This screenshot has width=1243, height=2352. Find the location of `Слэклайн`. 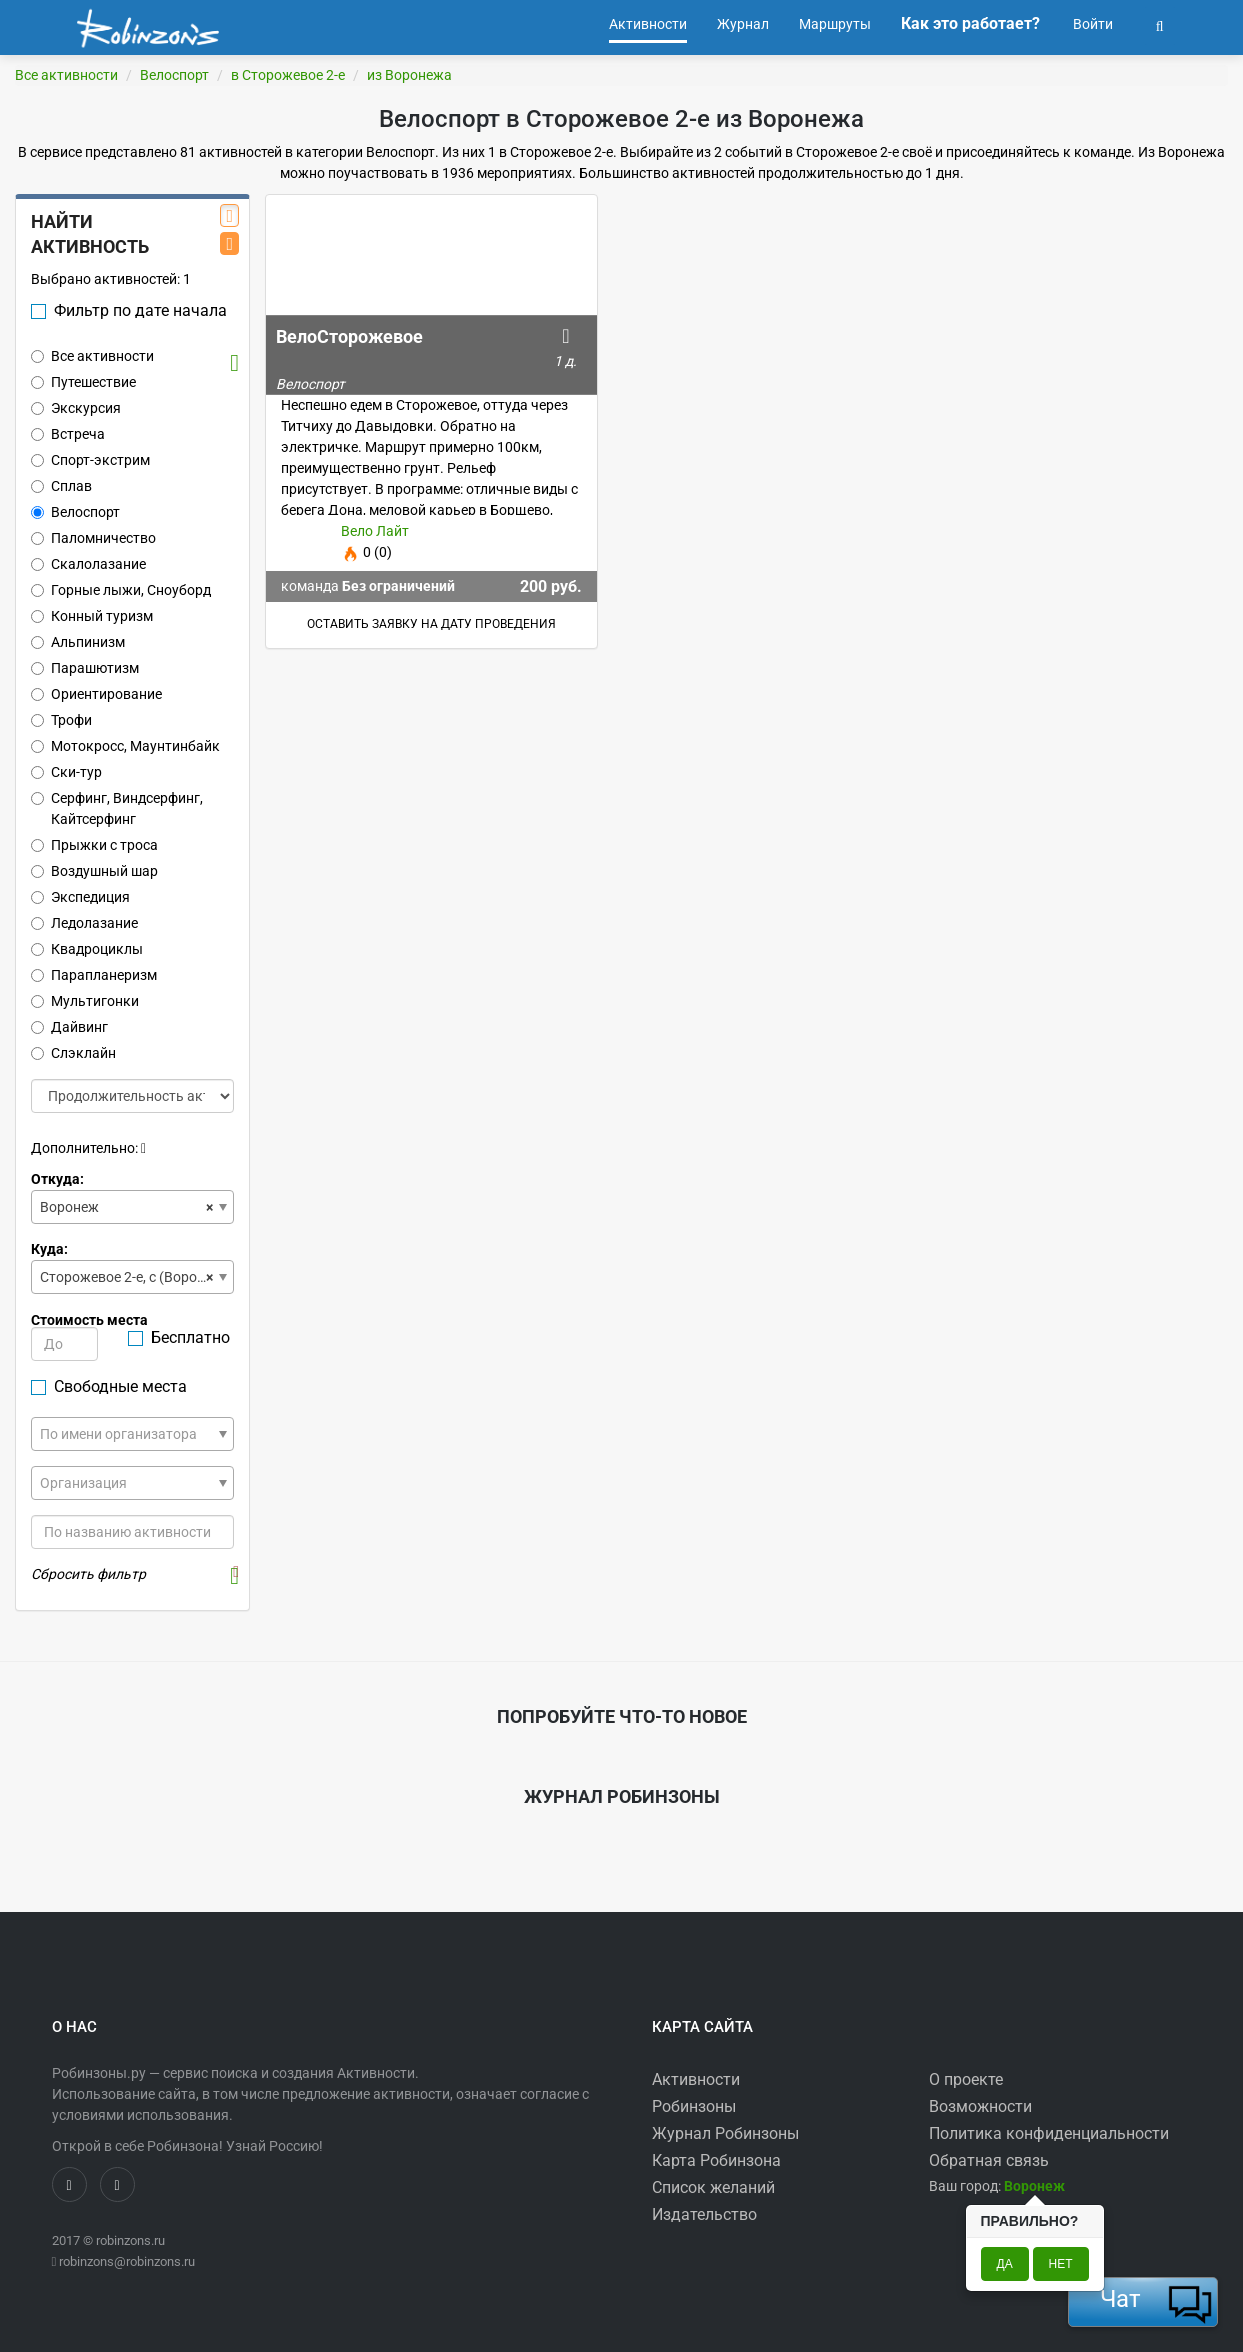

Слэклайн is located at coordinates (73, 1053).